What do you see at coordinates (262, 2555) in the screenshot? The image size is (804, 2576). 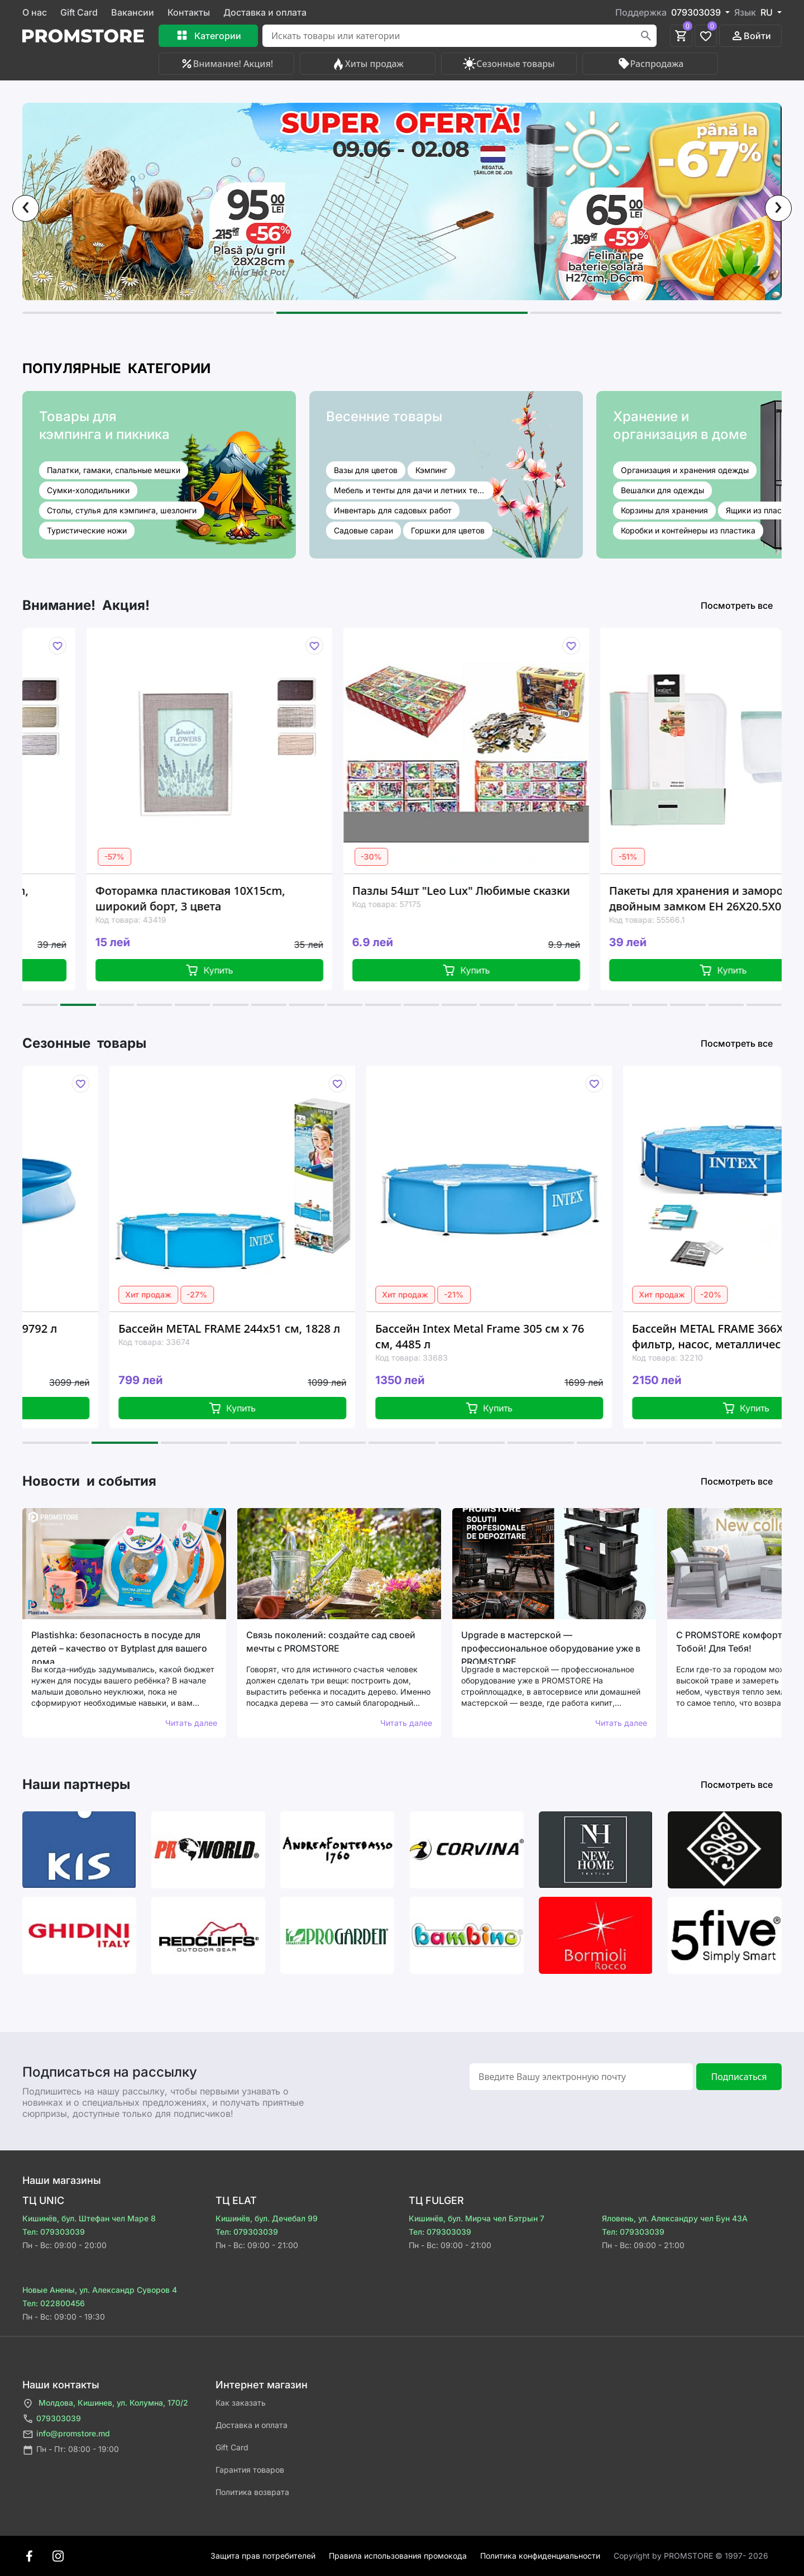 I see `Защита прав потребителей` at bounding box center [262, 2555].